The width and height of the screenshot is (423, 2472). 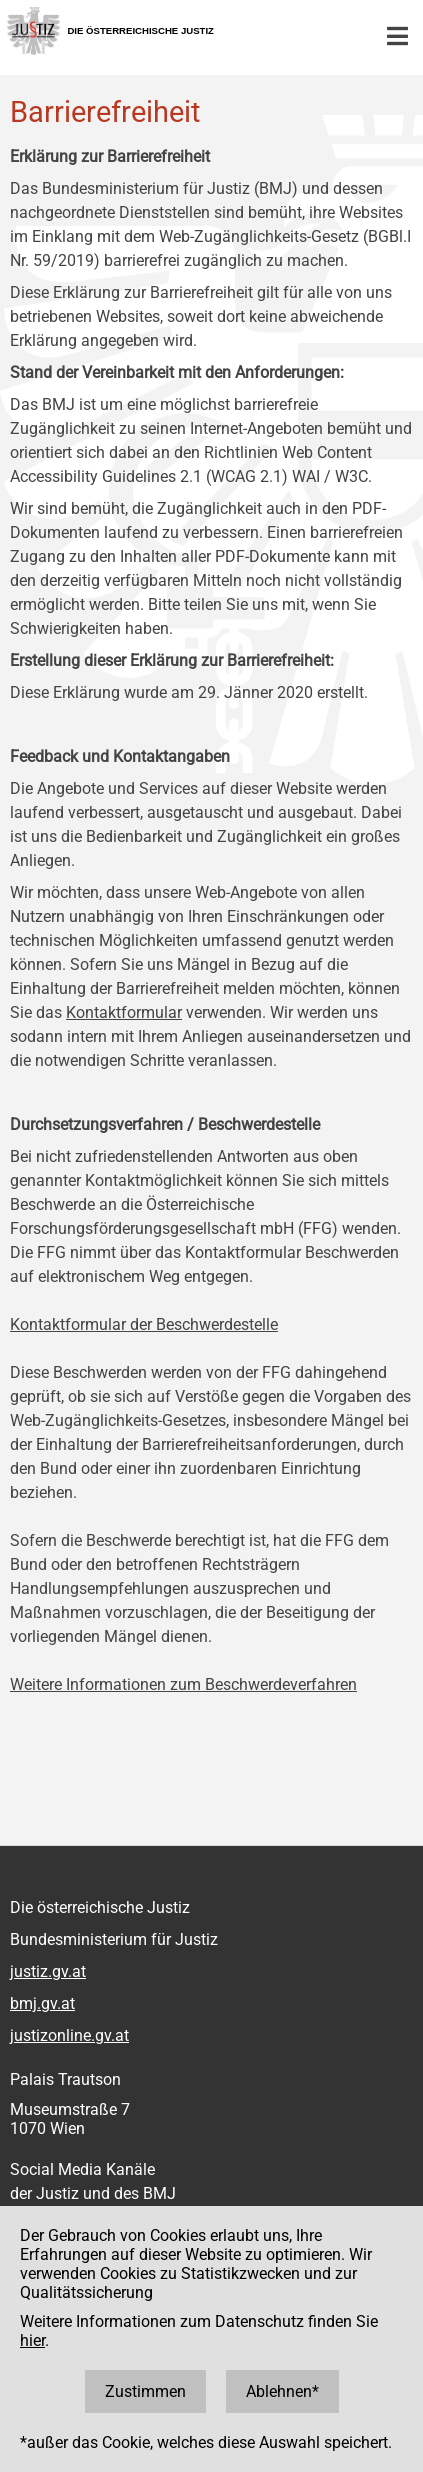 What do you see at coordinates (183, 1684) in the screenshot?
I see `Weitere Informationen zum Beschwerdeverfahren` at bounding box center [183, 1684].